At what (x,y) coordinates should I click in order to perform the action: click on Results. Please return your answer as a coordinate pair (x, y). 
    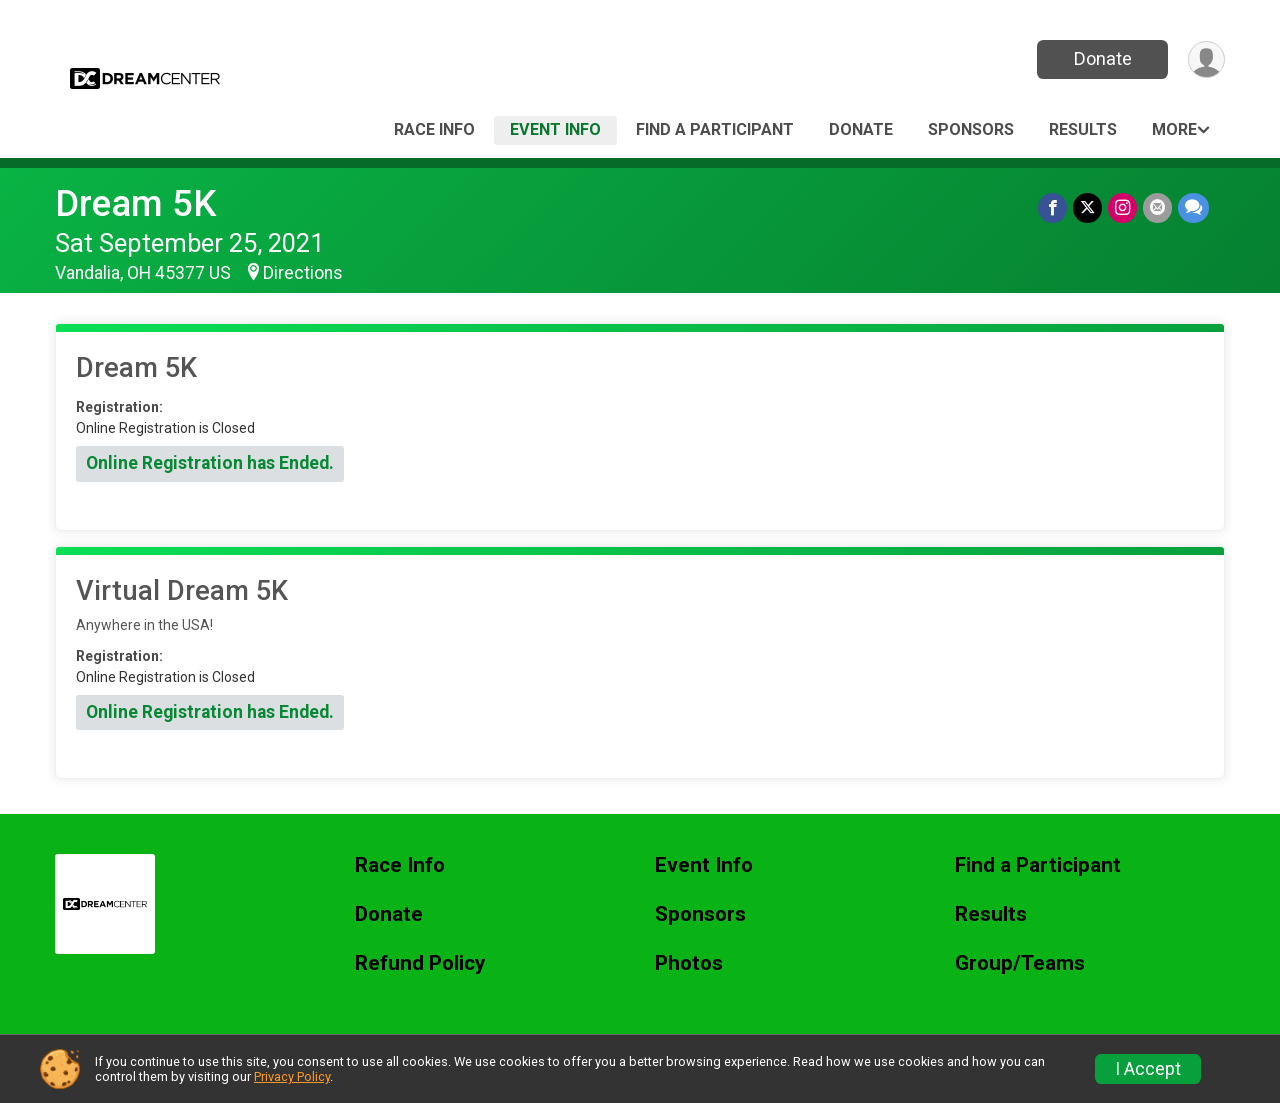
    Looking at the image, I should click on (1083, 129).